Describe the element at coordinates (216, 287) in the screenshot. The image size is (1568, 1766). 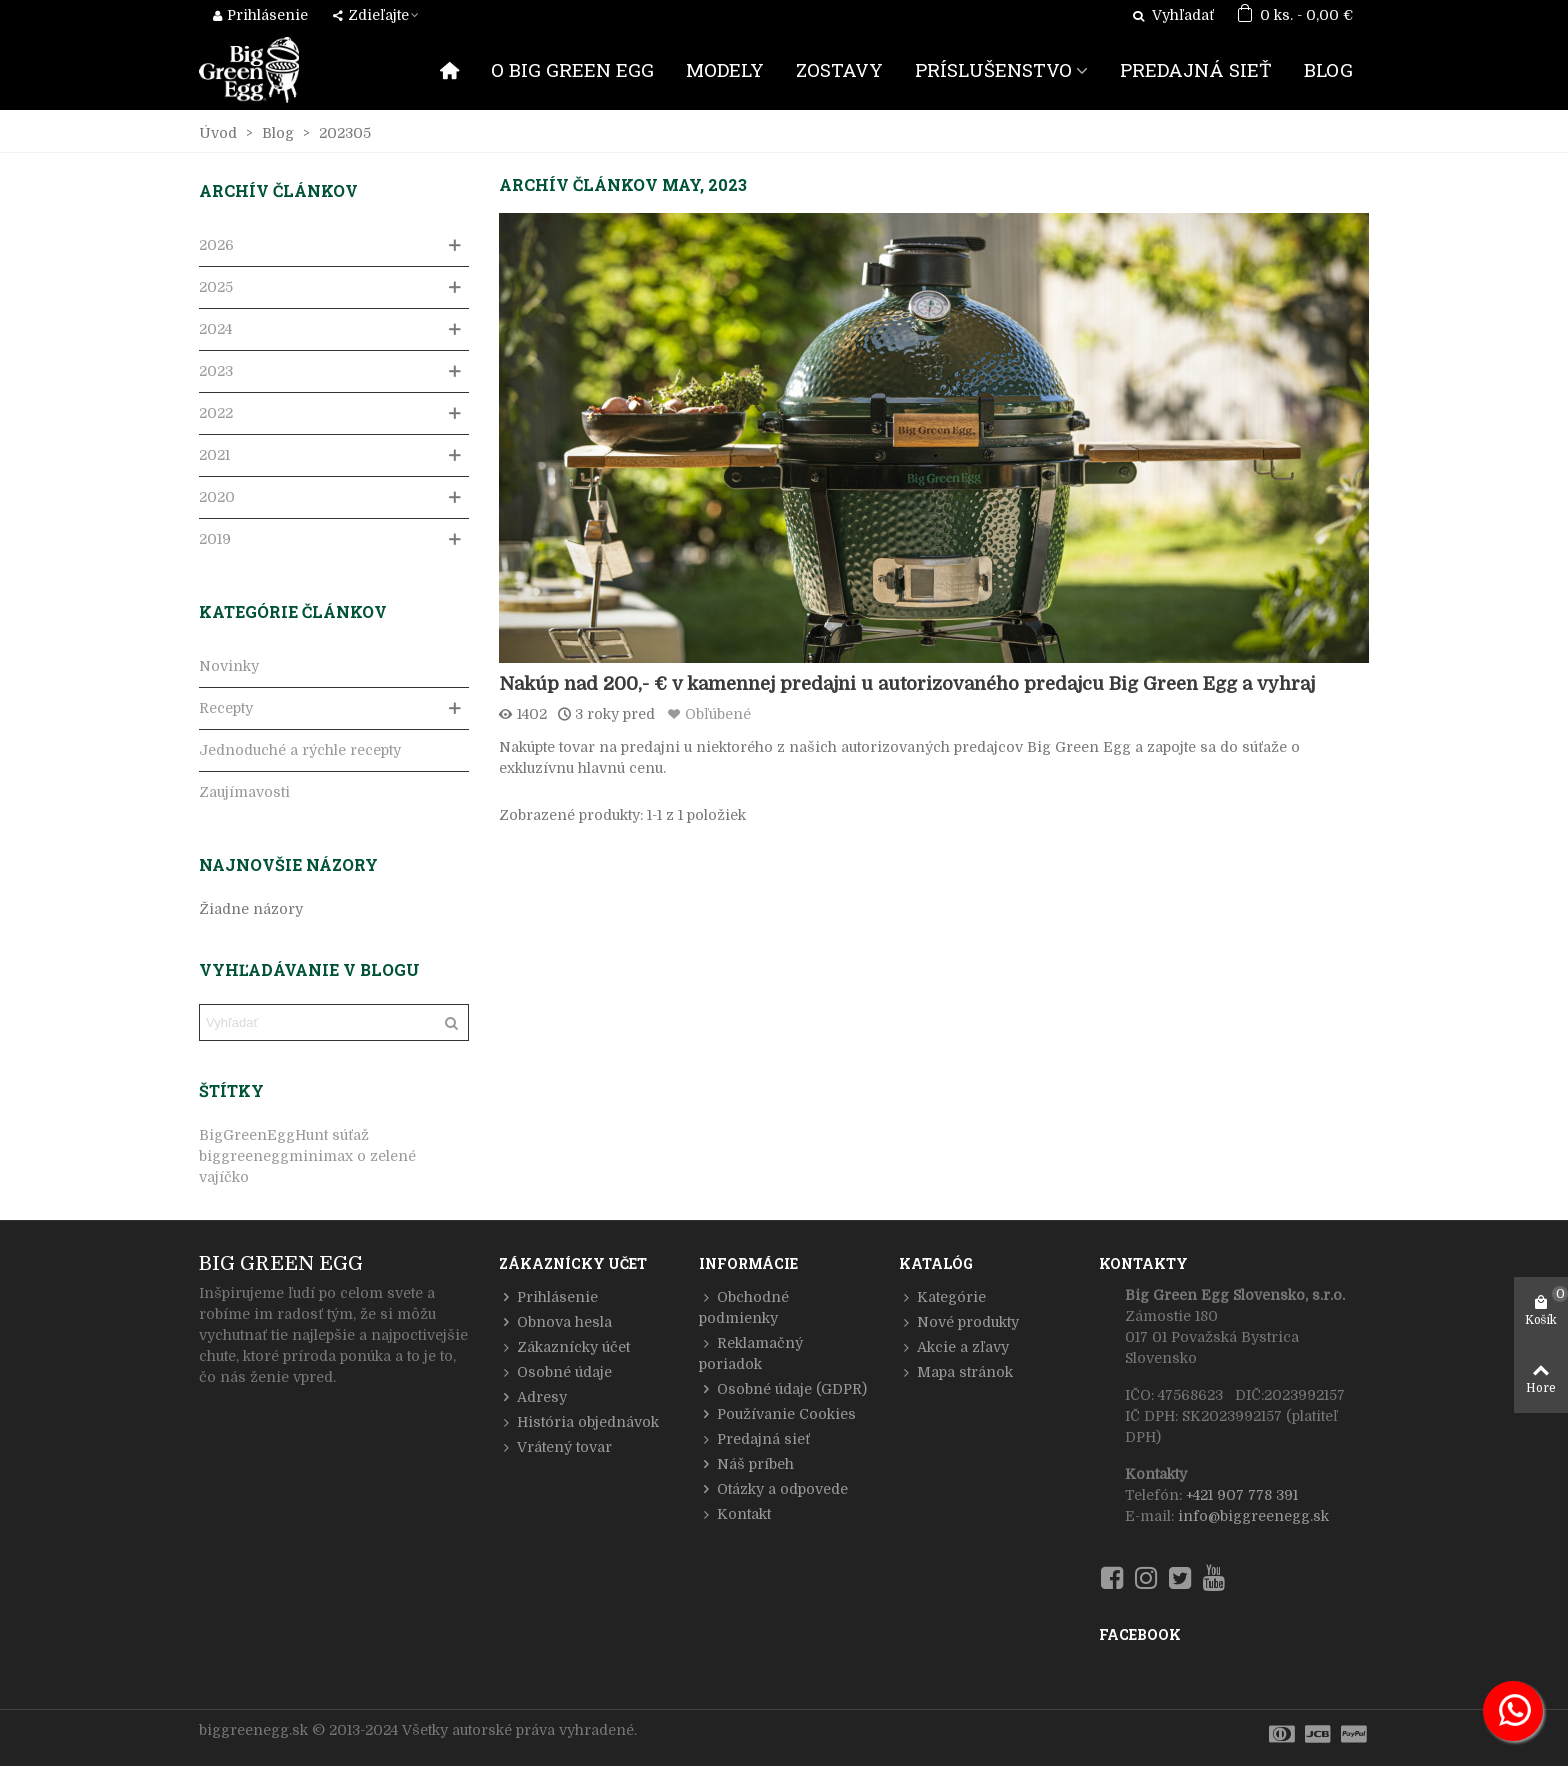
I see `2025` at that location.